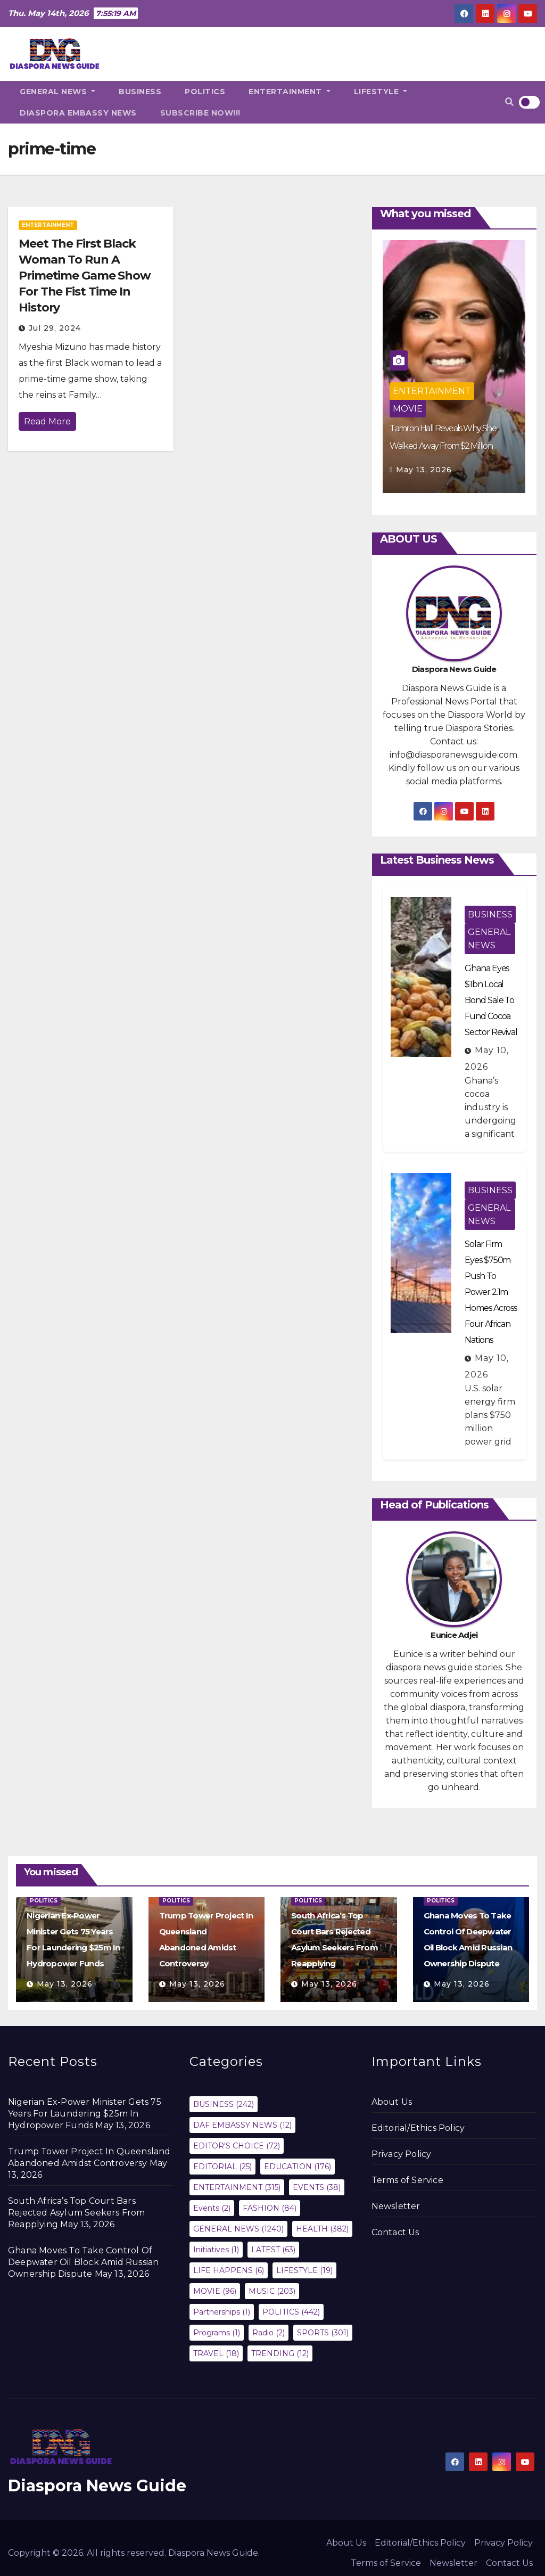 Image resolution: width=545 pixels, height=2576 pixels. I want to click on DAF EMBASSY NEWS [DAF EMBASSY NEWS (12 items)], so click(242, 2125).